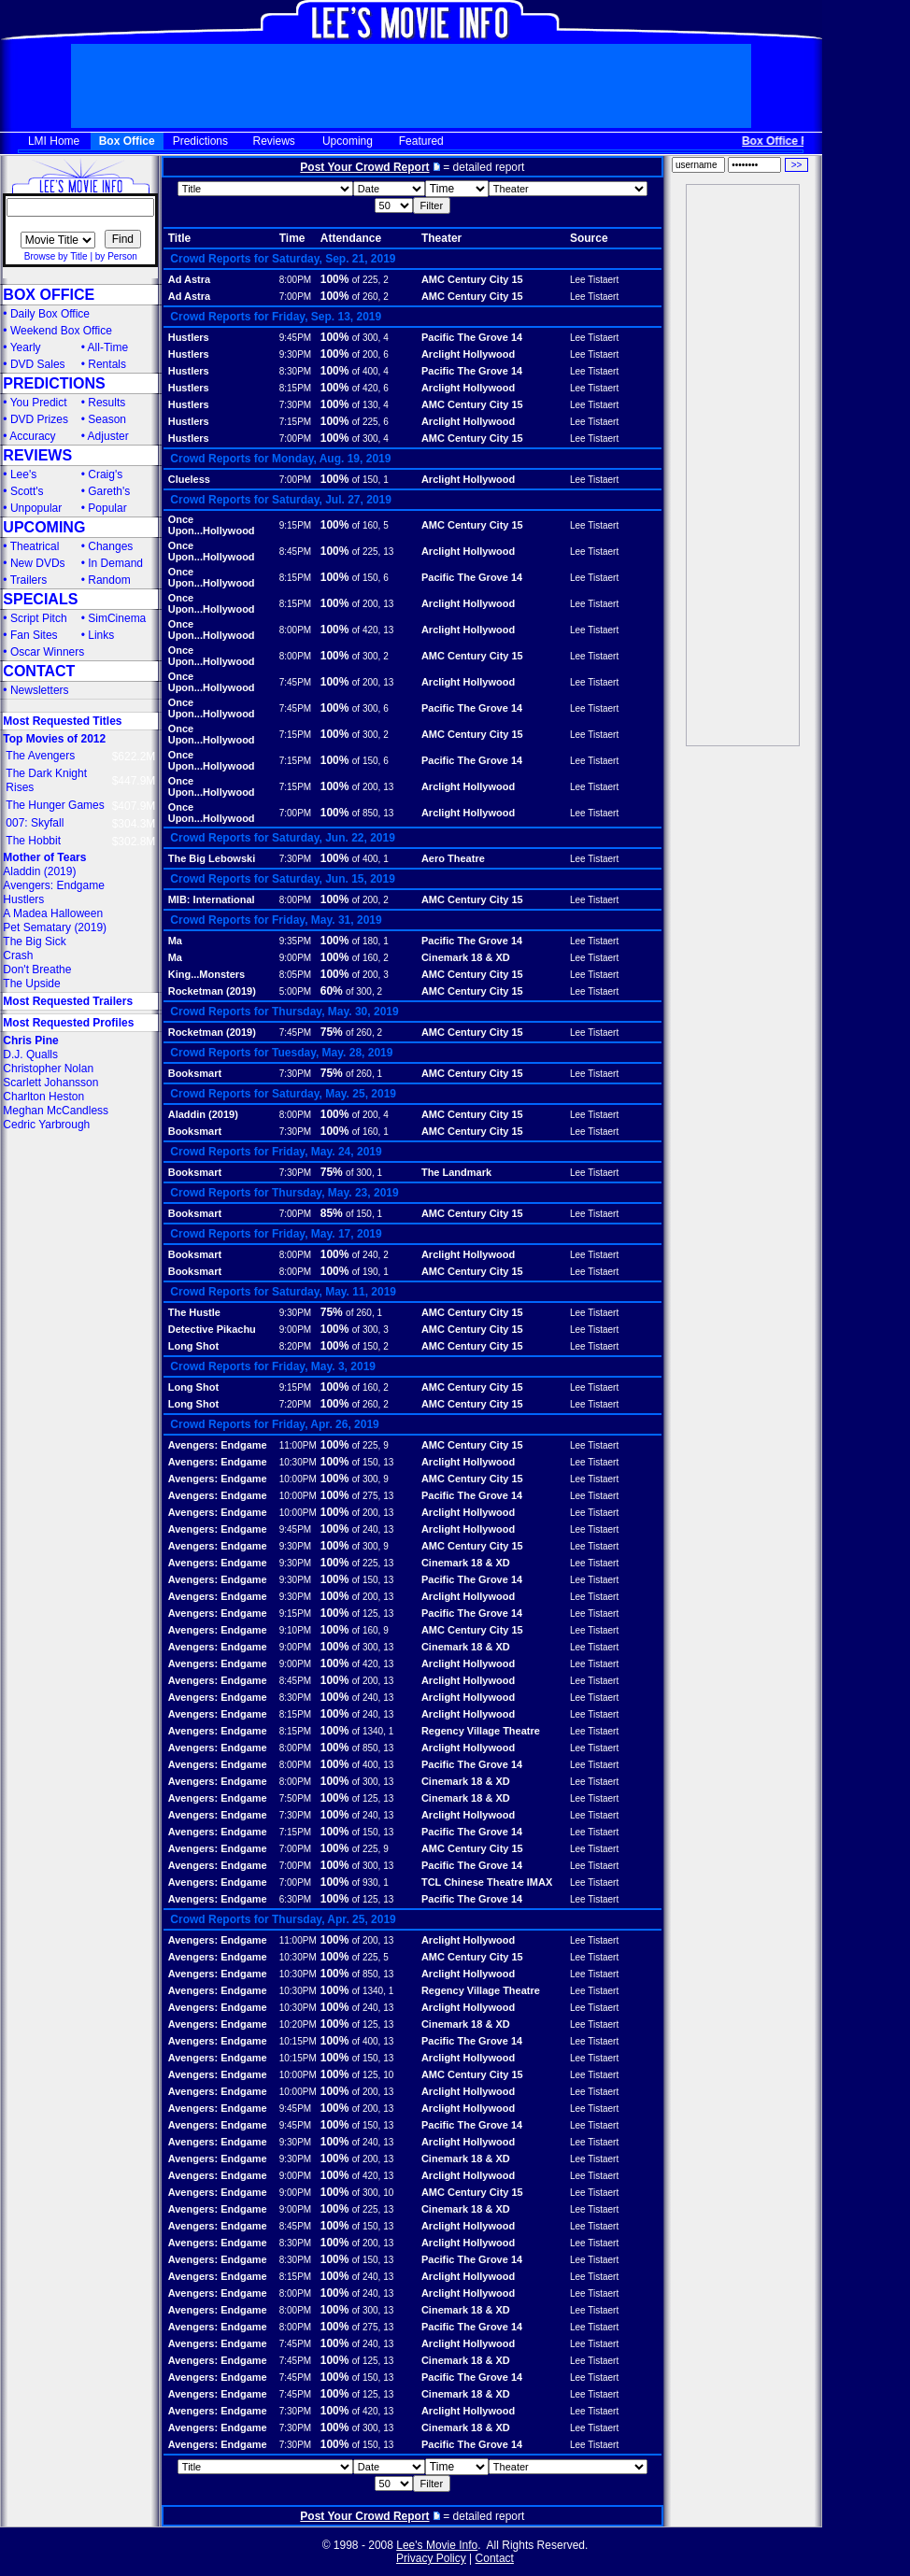 Image resolution: width=910 pixels, height=2576 pixels. I want to click on Avengers: Endgame, so click(54, 885).